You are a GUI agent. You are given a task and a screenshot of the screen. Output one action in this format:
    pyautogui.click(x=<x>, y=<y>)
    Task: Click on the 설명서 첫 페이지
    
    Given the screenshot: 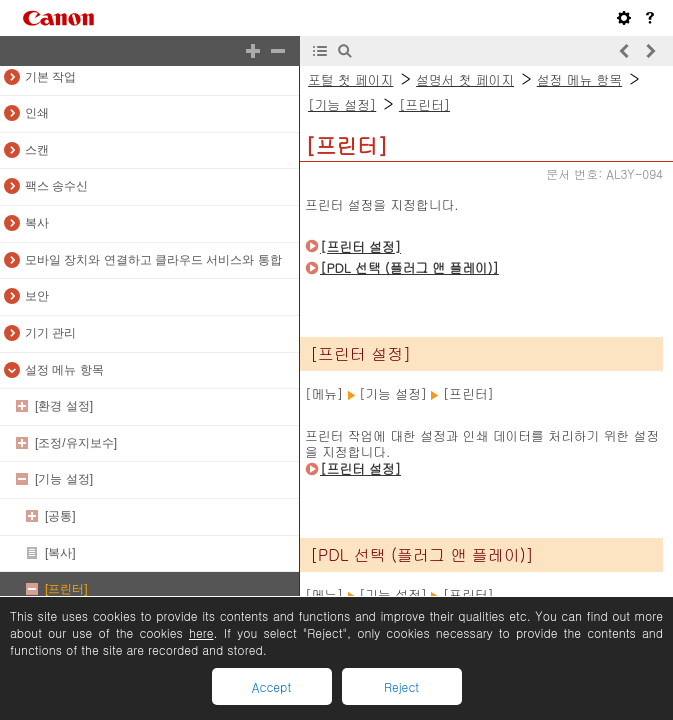 What is the action you would take?
    pyautogui.click(x=465, y=79)
    